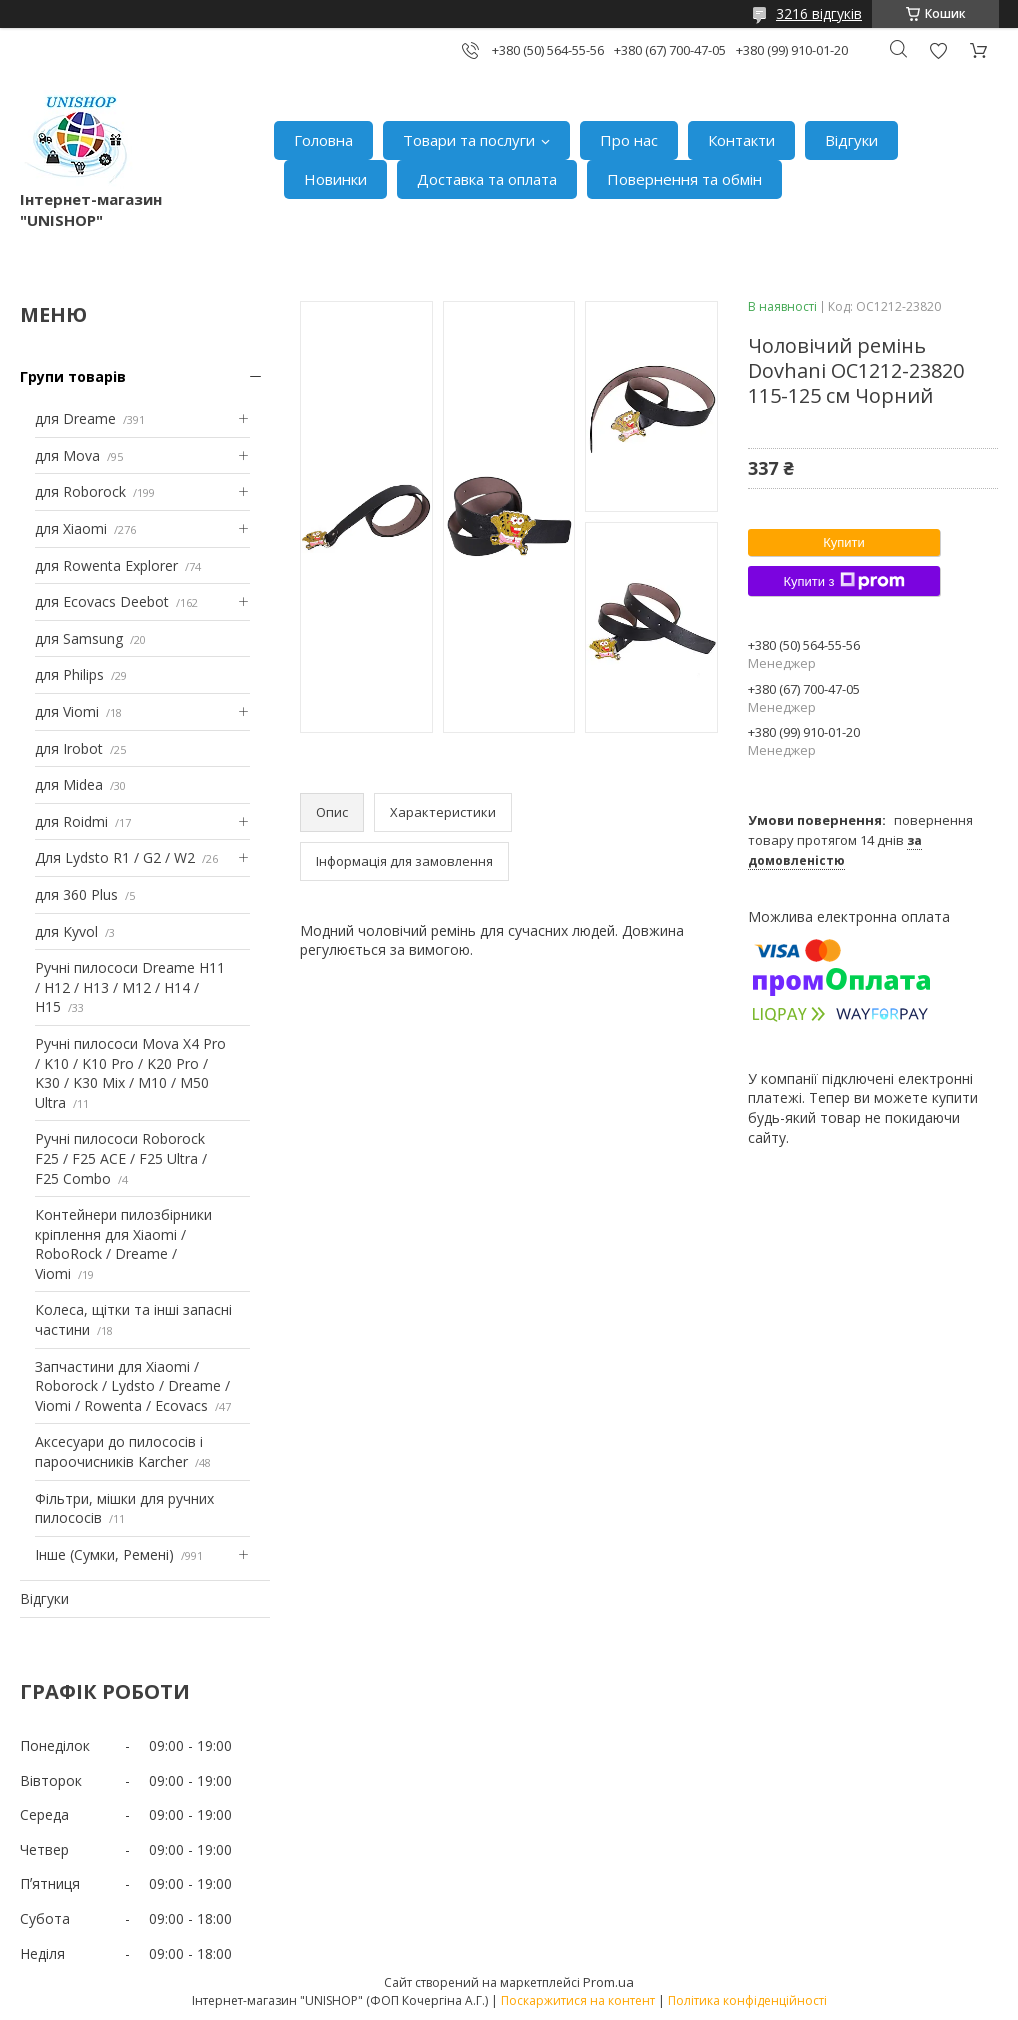 Image resolution: width=1018 pixels, height=2020 pixels. What do you see at coordinates (115, 857) in the screenshot?
I see `Для Lydsto R1 / G2 / W2` at bounding box center [115, 857].